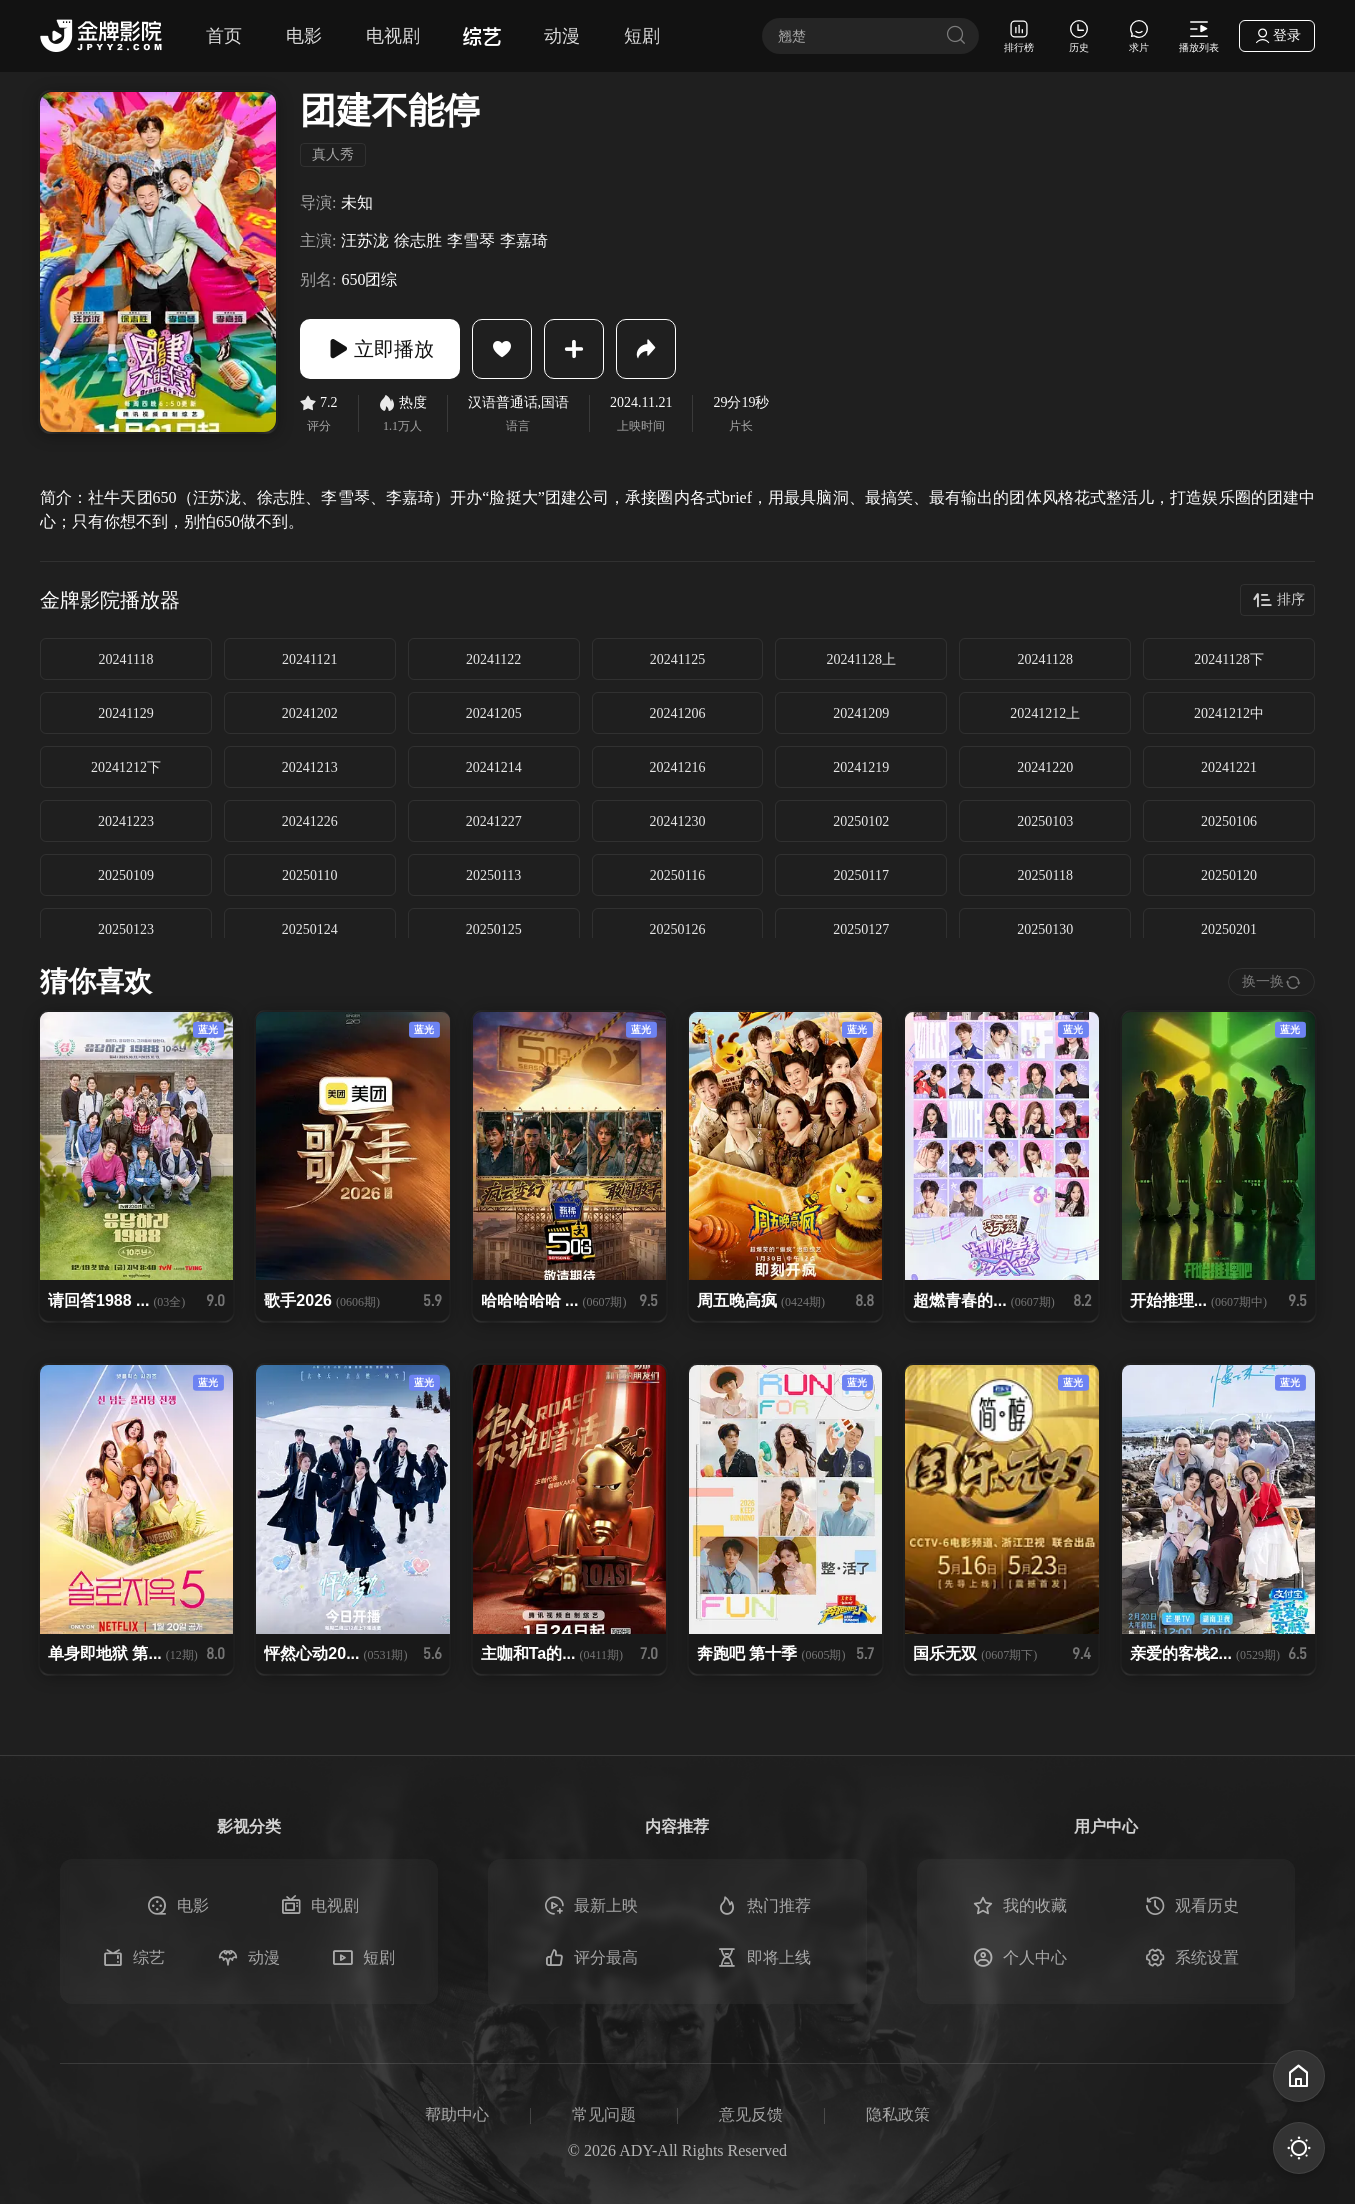 This screenshot has height=2204, width=1355. I want to click on 20250110, so click(309, 875).